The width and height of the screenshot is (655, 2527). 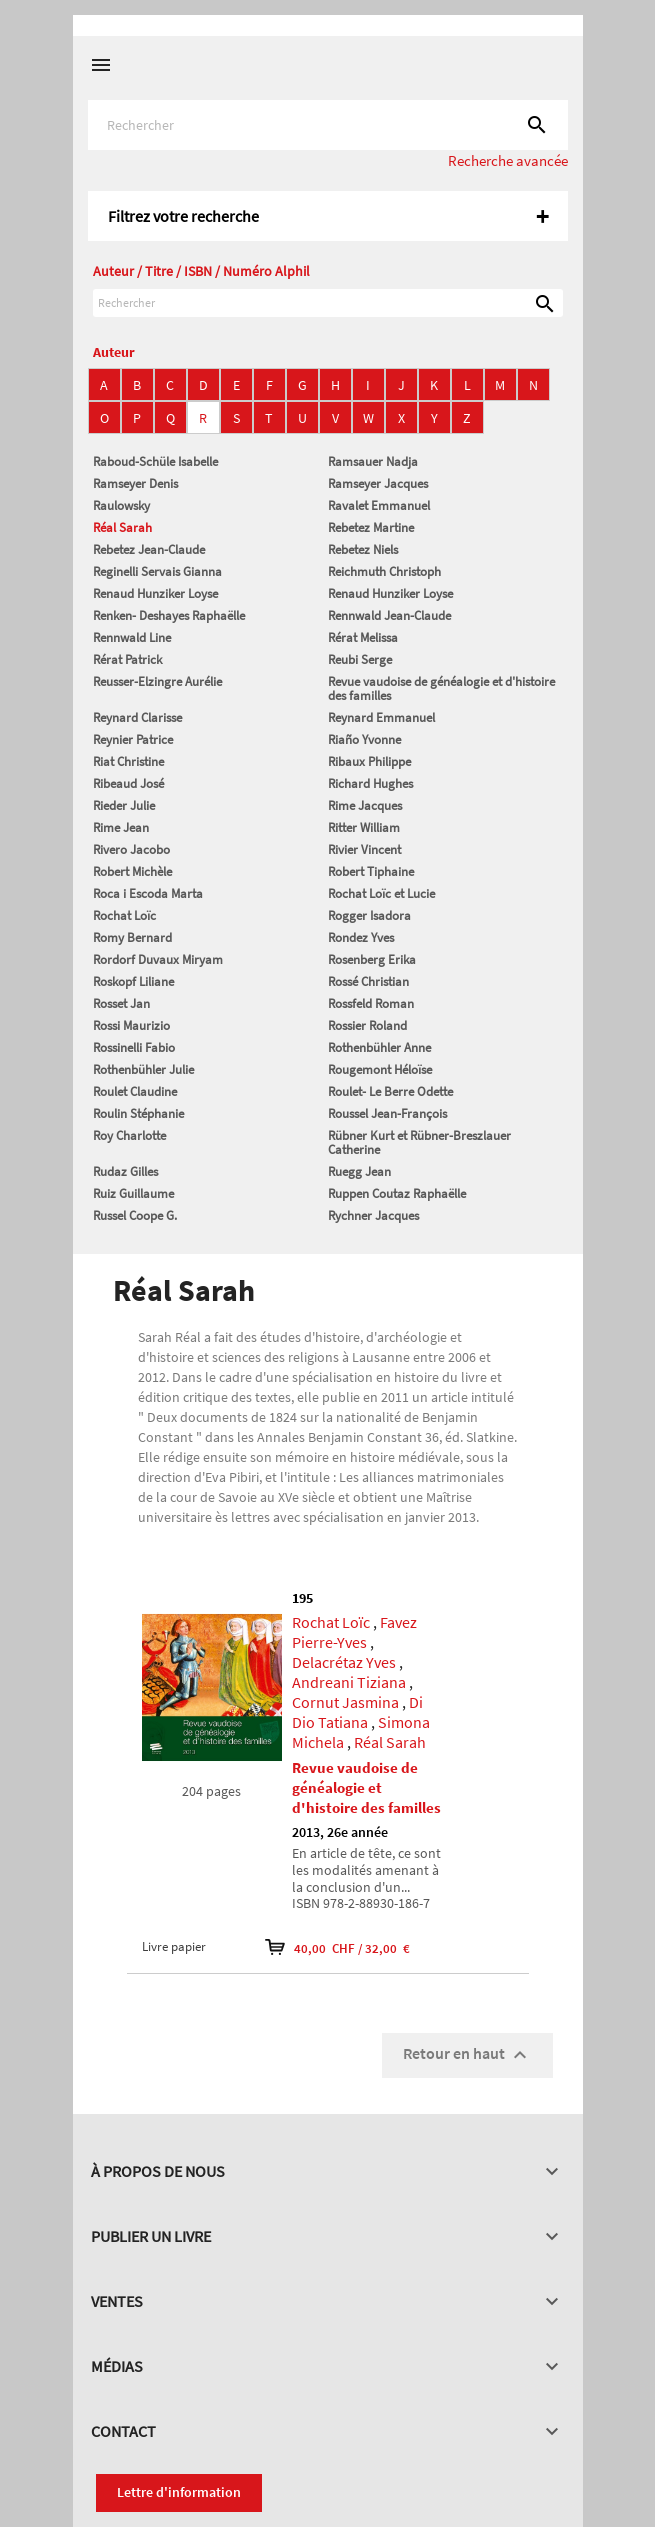 I want to click on Rivero Jacobo, so click(x=131, y=849).